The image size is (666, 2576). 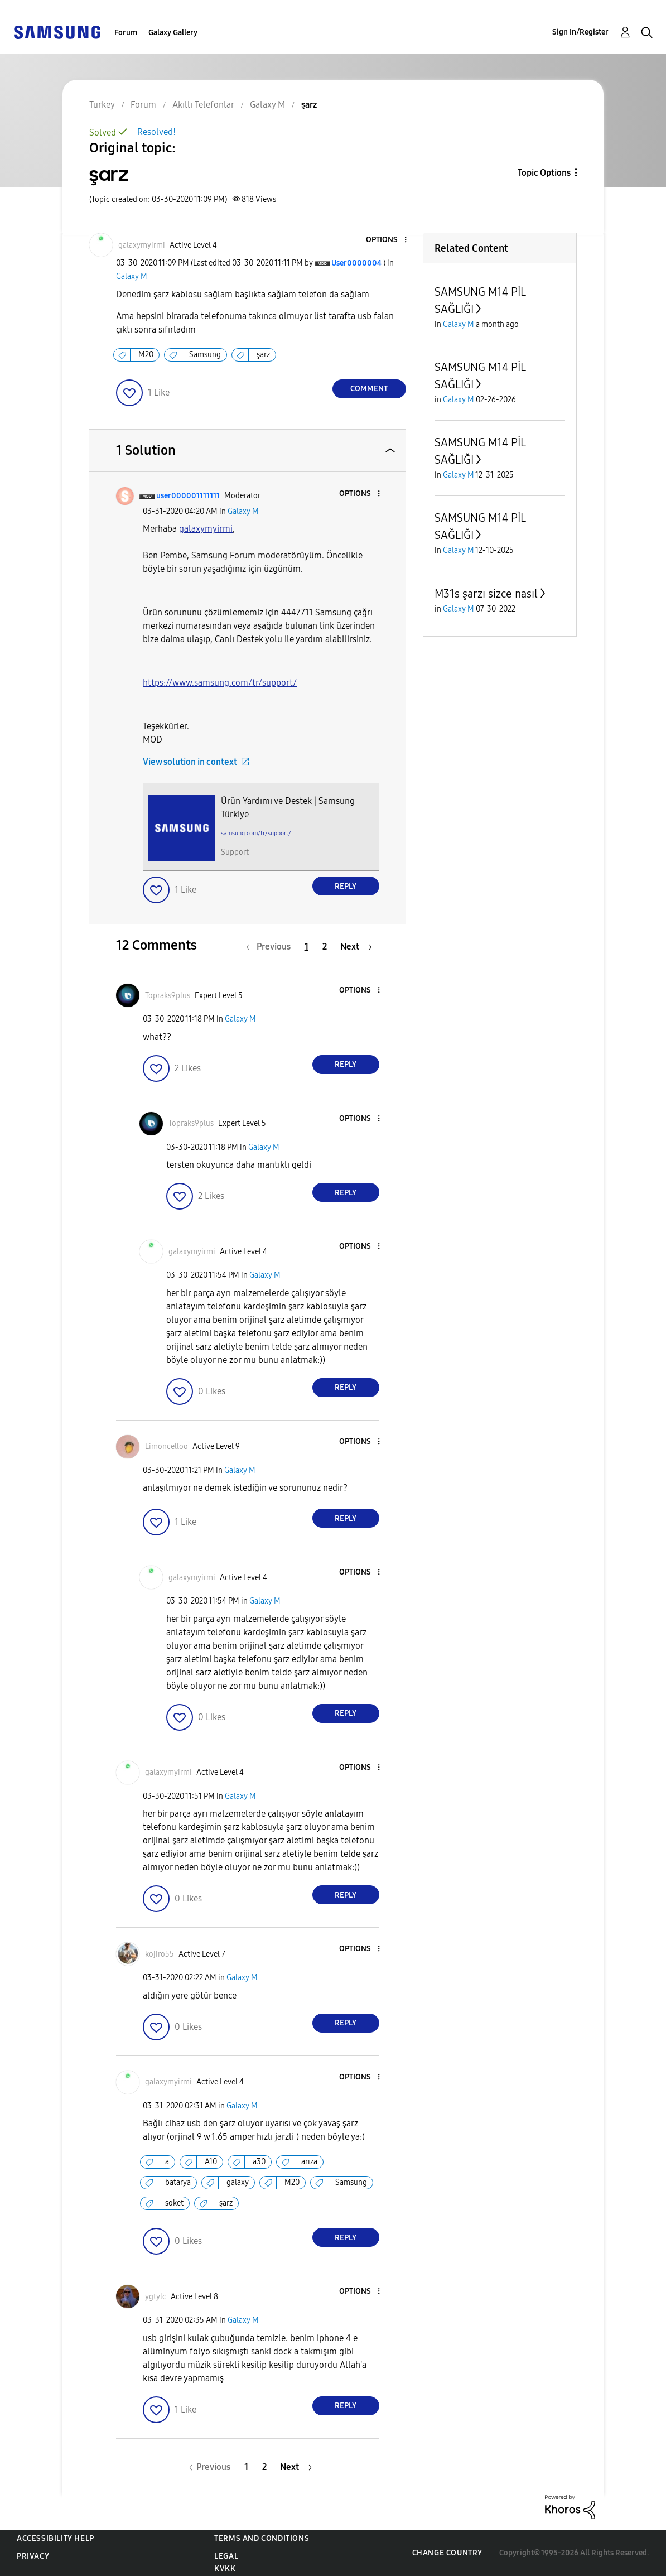 I want to click on Privacy, so click(x=33, y=2556).